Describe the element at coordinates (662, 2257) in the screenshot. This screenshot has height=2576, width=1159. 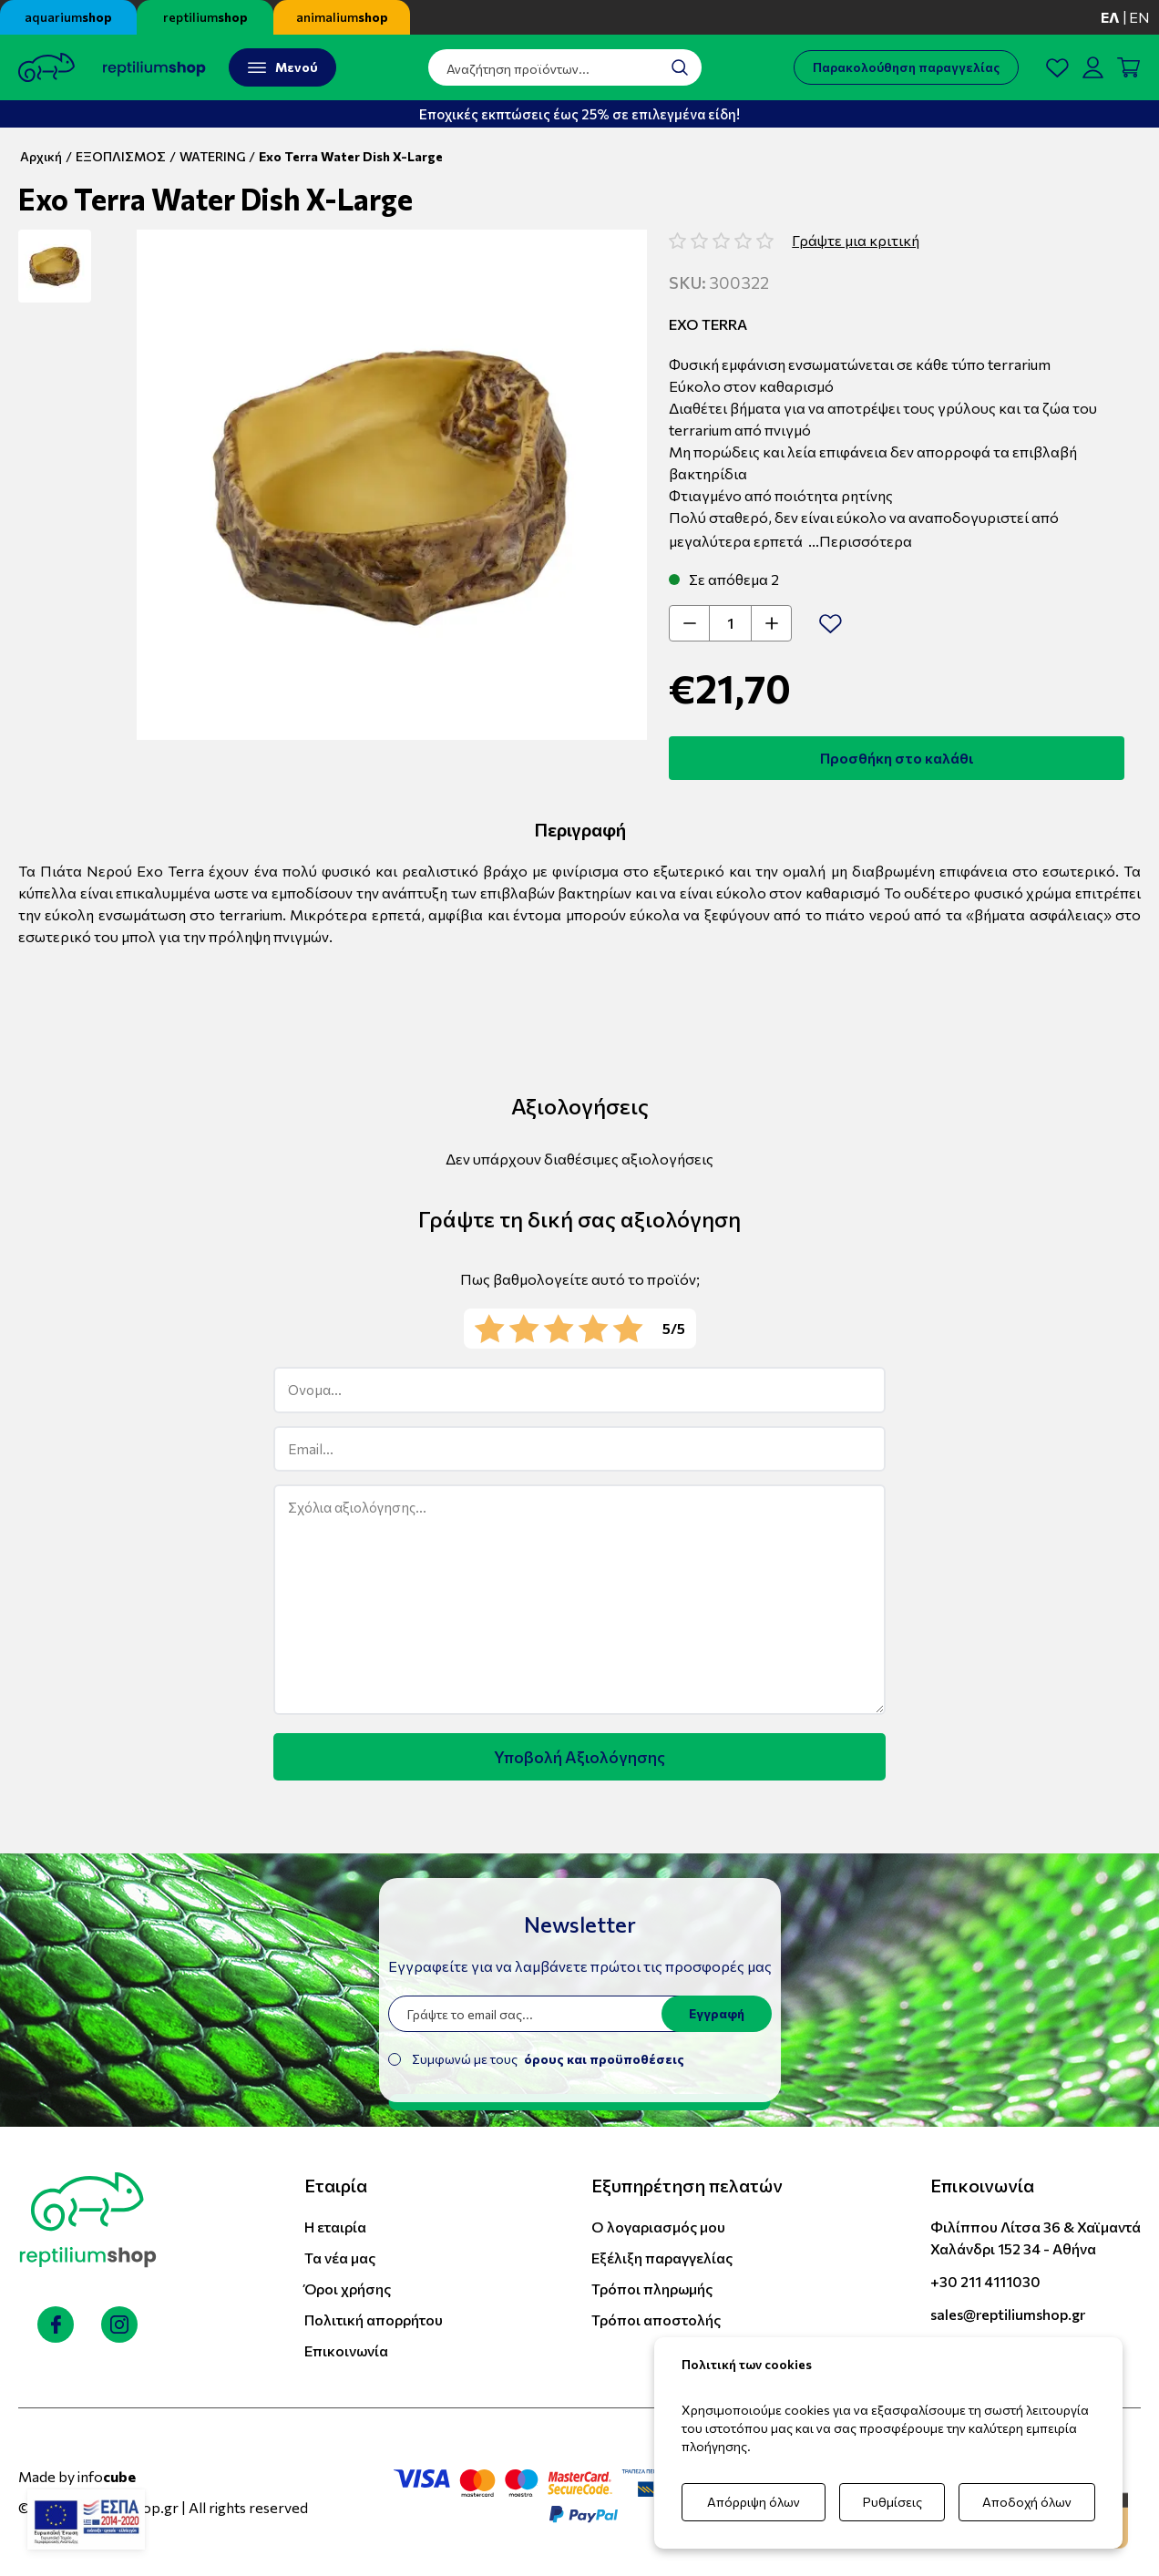
I see `Εξέλιξη παραγγελίας` at that location.